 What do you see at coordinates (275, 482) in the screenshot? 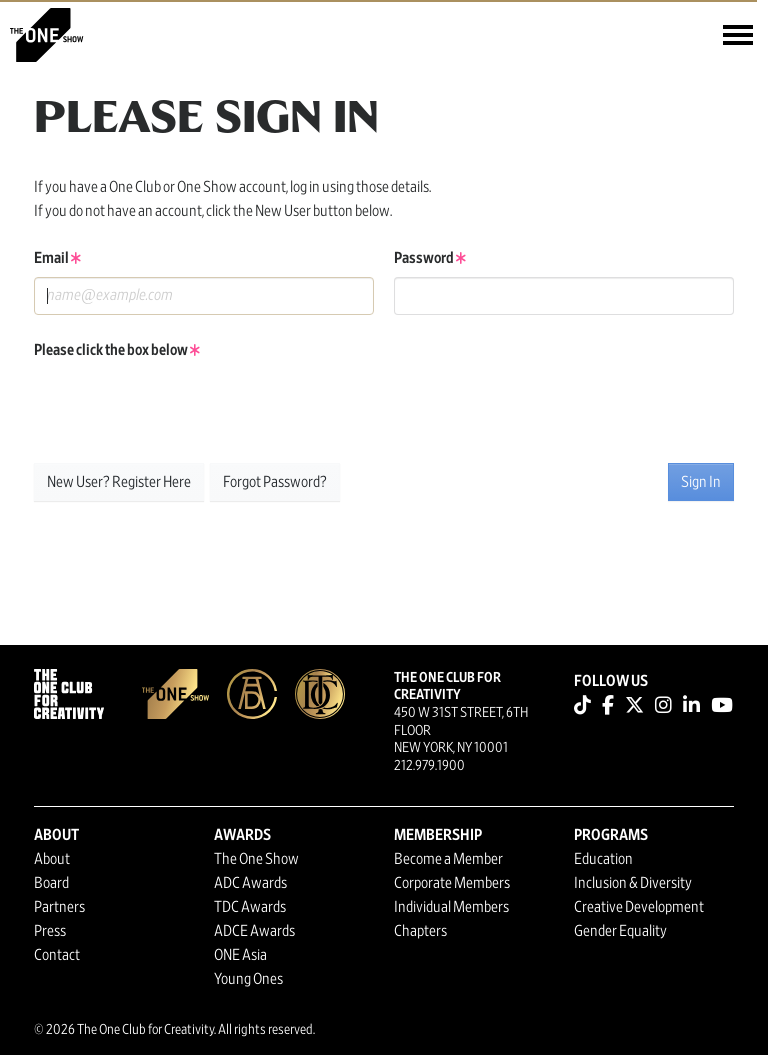
I see `Forgot Password?` at bounding box center [275, 482].